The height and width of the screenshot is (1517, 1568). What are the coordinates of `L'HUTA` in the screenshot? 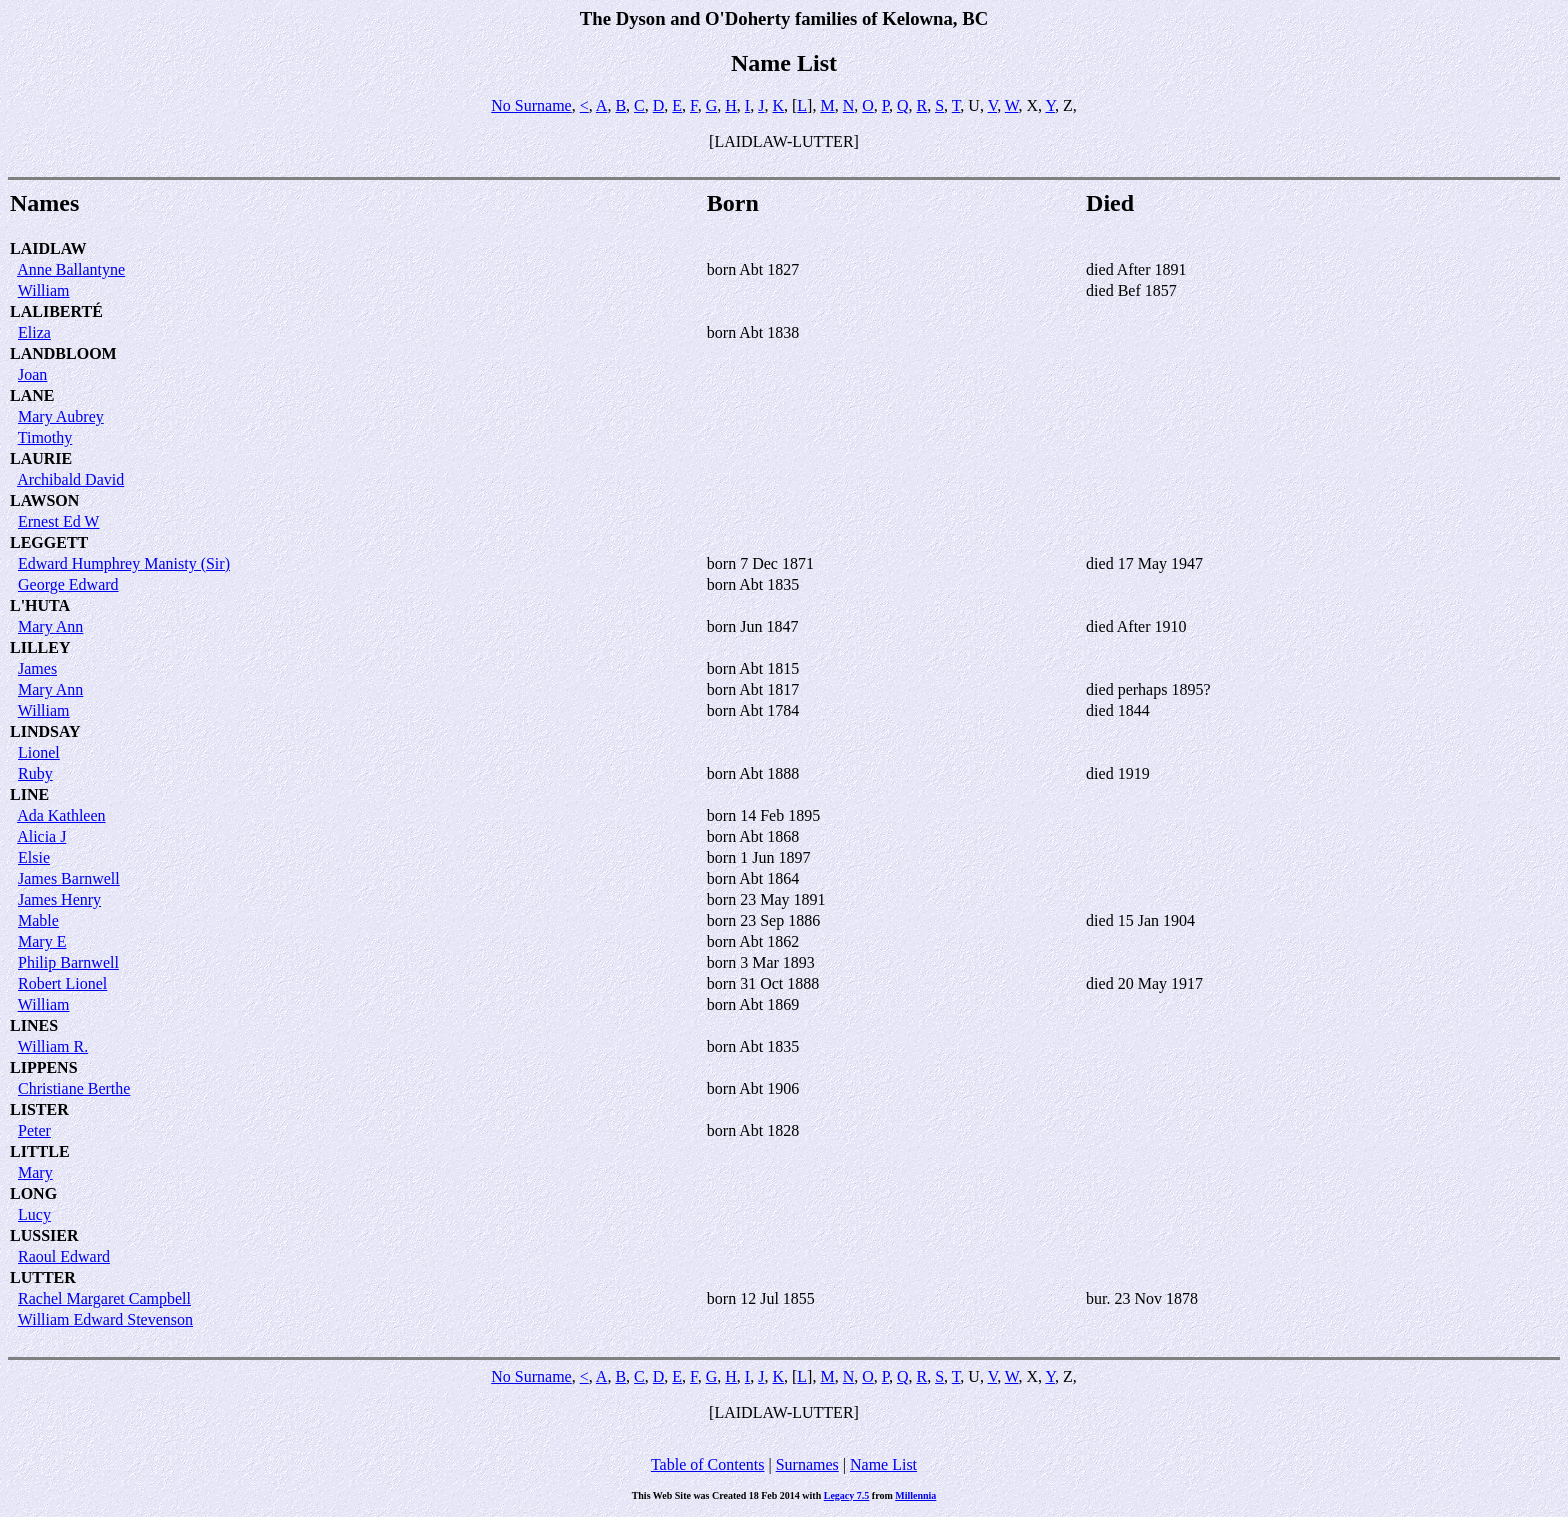 It's located at (40, 605).